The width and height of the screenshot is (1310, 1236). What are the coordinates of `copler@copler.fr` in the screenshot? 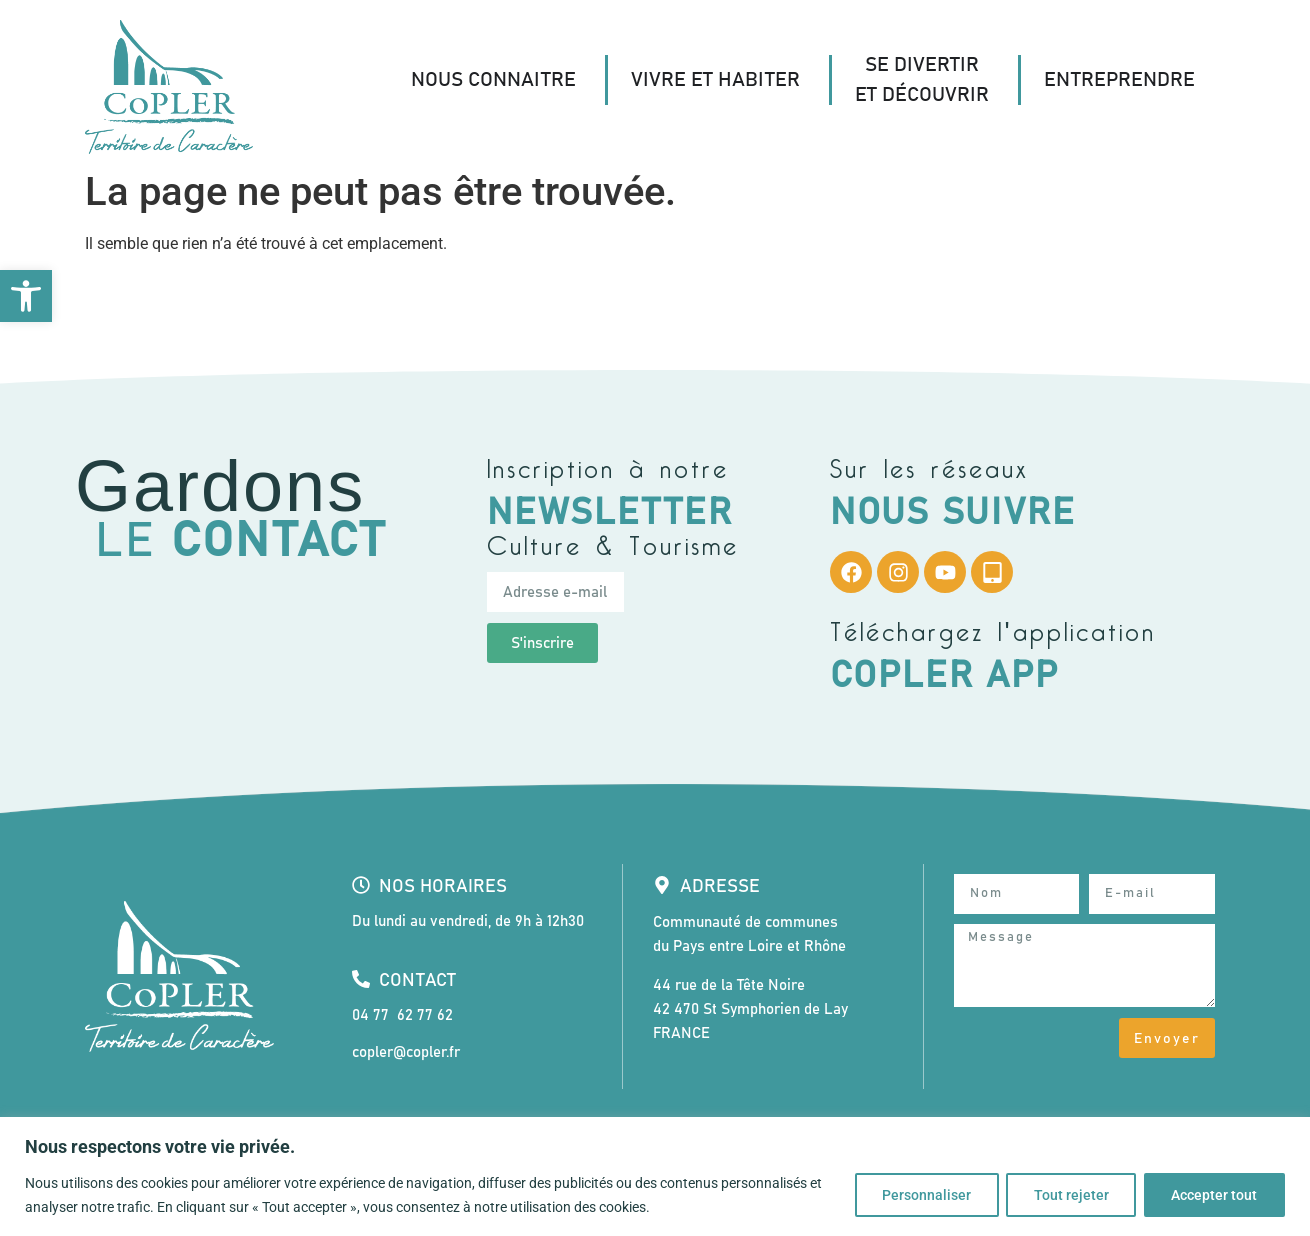 It's located at (406, 1052).